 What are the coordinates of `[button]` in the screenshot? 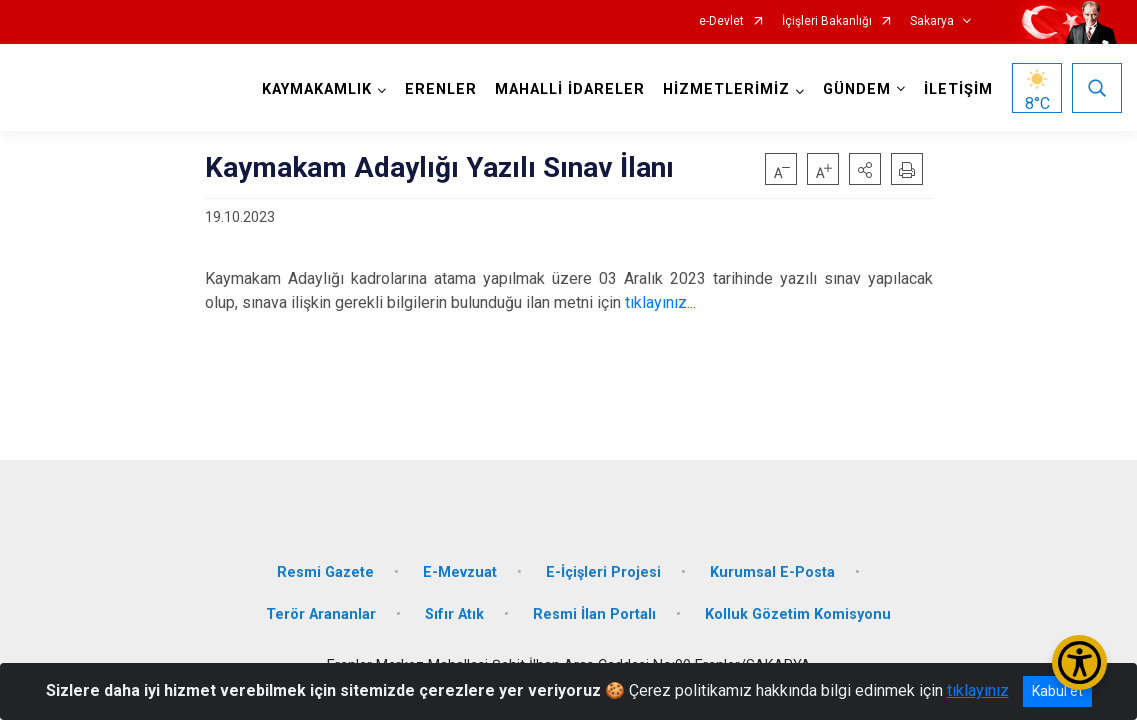 It's located at (865, 169).